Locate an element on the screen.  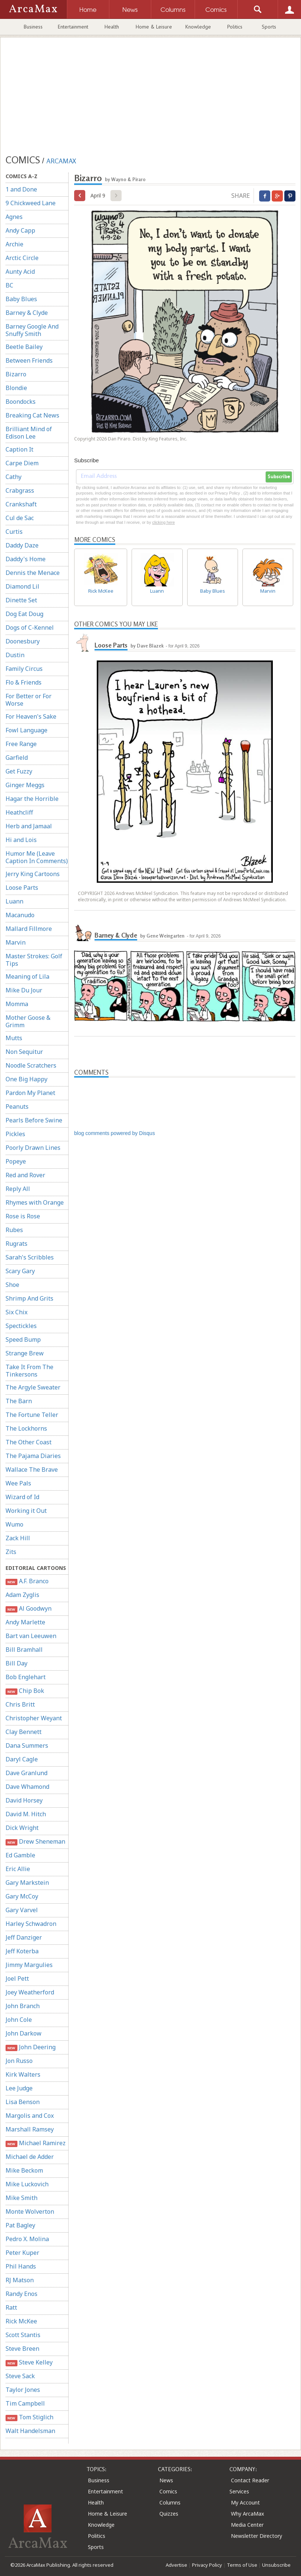
Sports is located at coordinates (269, 26).